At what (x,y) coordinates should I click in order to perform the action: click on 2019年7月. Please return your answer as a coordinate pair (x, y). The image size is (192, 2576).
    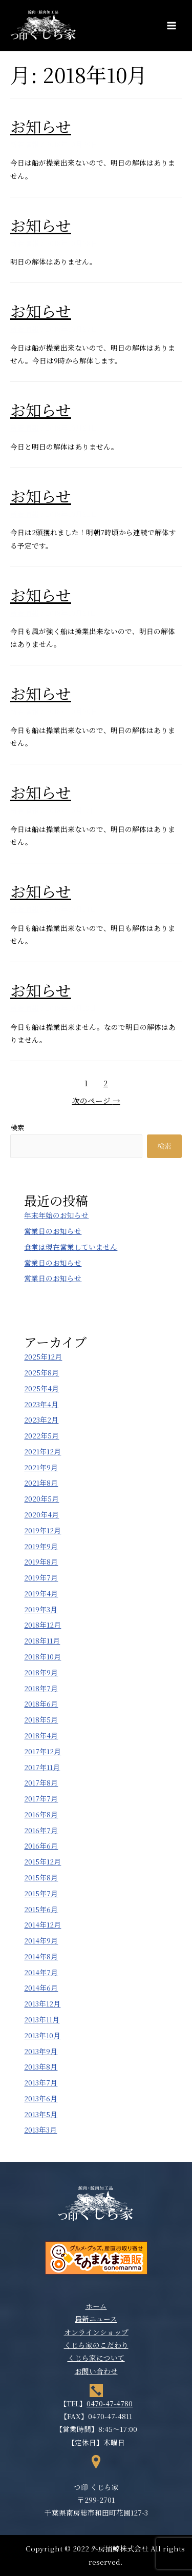
    Looking at the image, I should click on (41, 1577).